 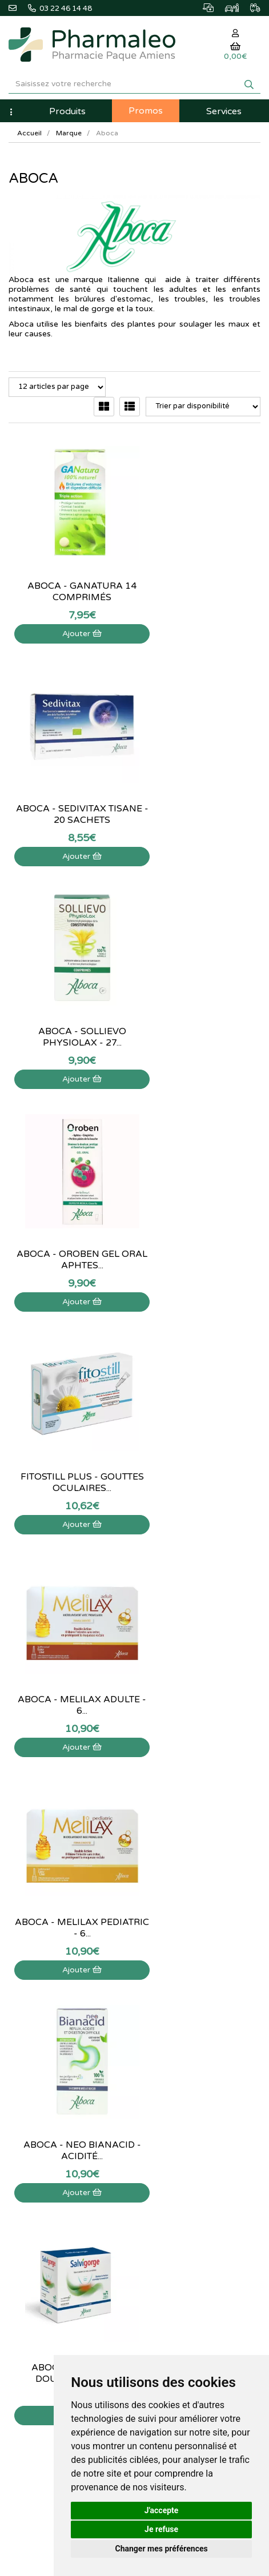 I want to click on Mes coordonnées, so click(x=173, y=2159).